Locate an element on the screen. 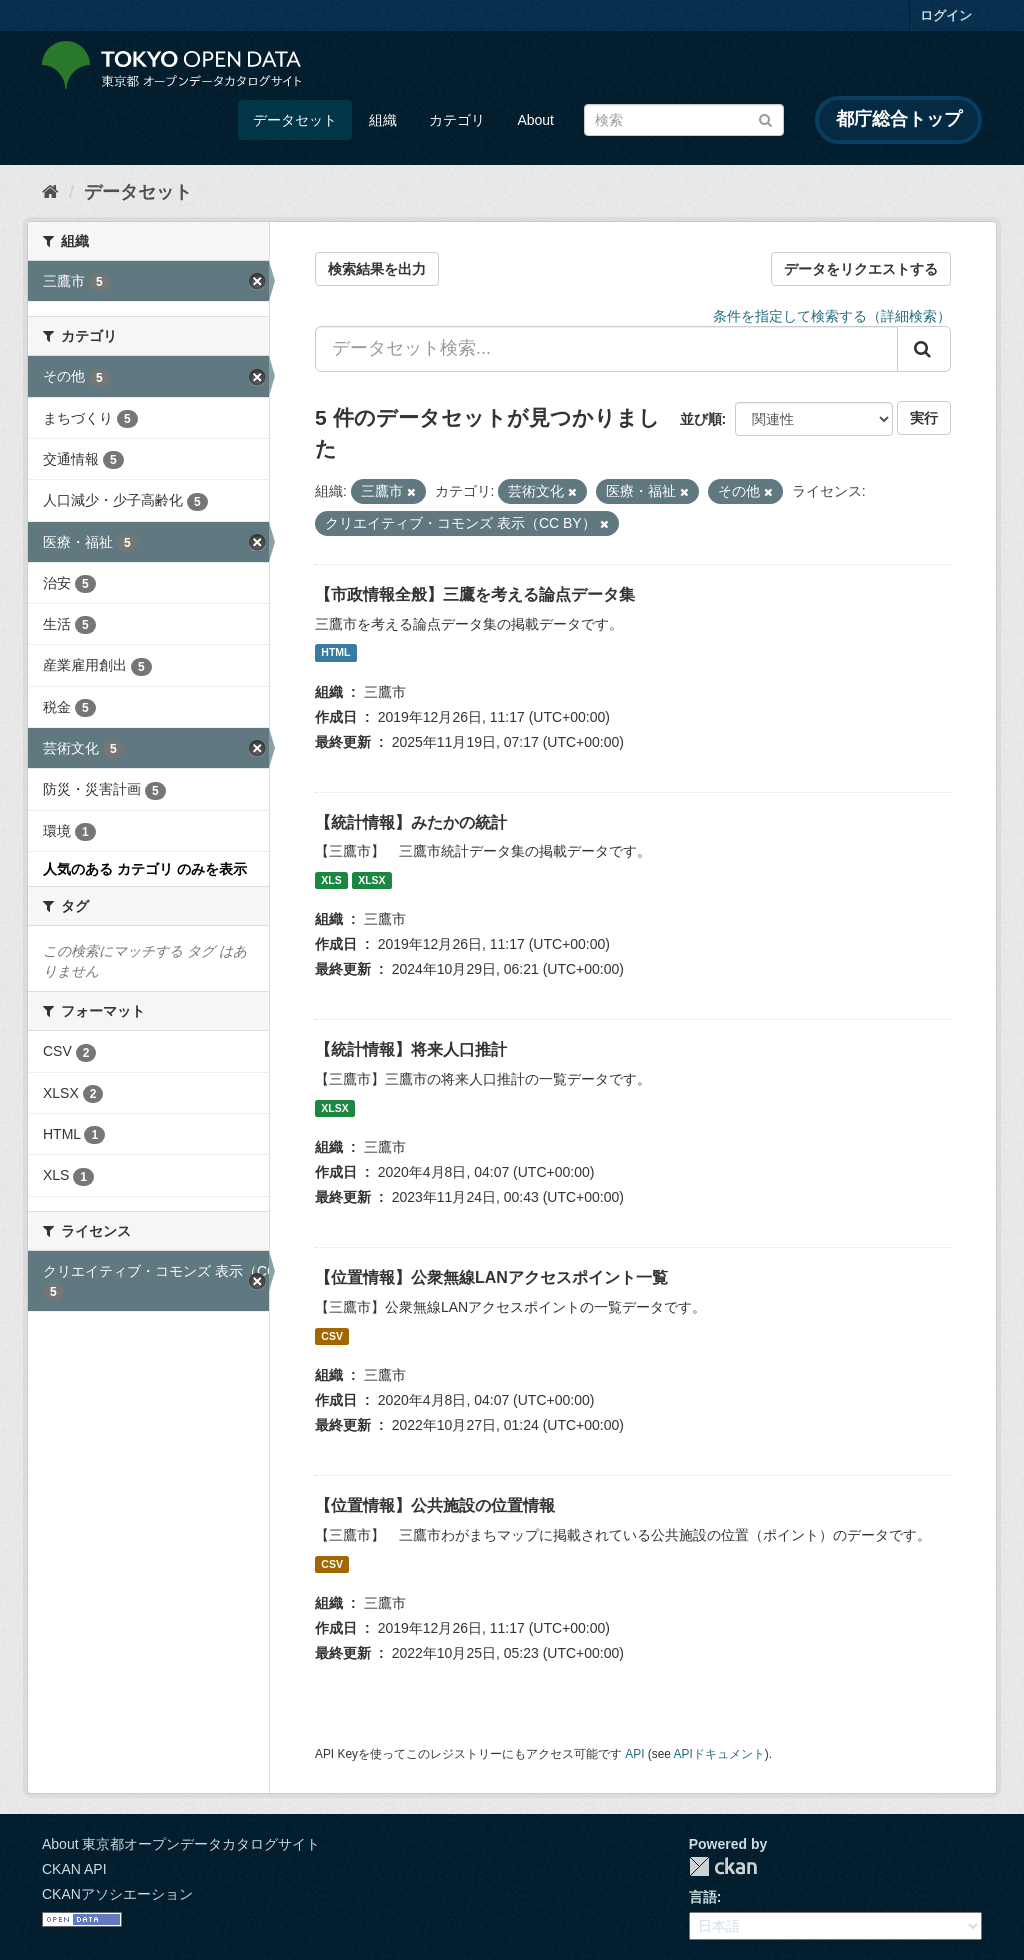  実行 is located at coordinates (924, 418).